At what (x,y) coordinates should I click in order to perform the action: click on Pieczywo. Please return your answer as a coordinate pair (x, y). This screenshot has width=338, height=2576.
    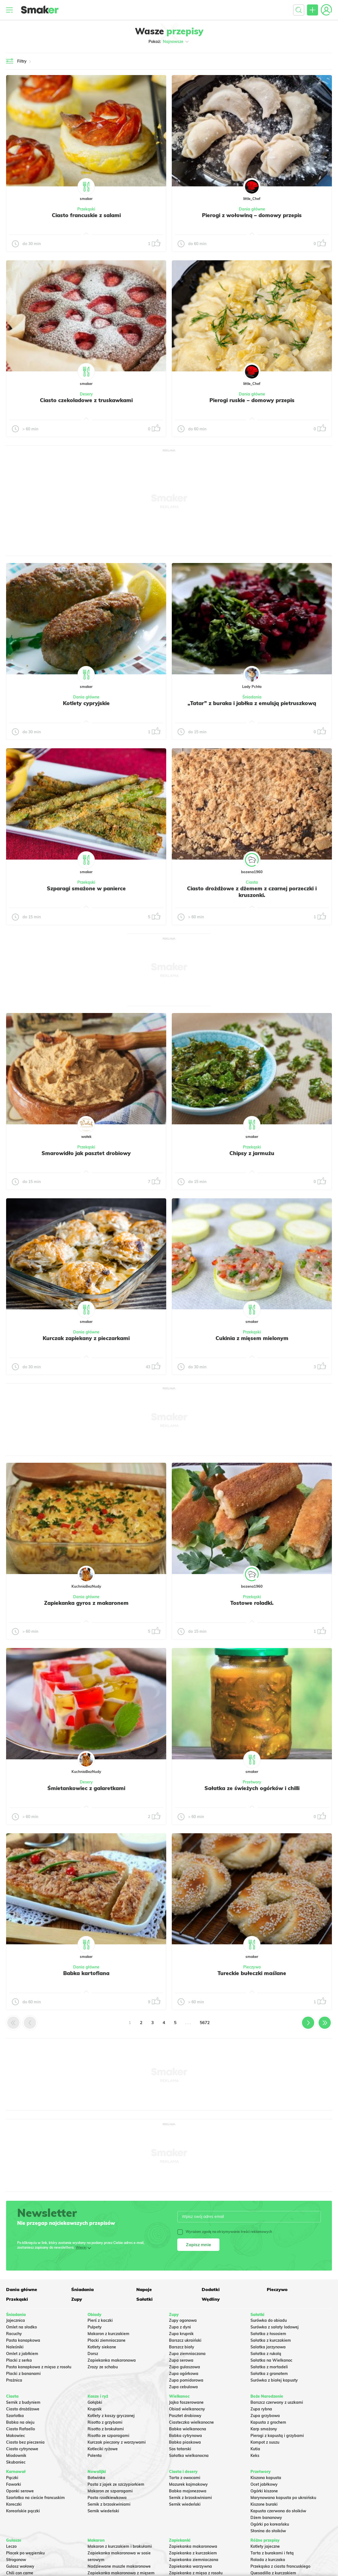
    Looking at the image, I should click on (252, 1967).